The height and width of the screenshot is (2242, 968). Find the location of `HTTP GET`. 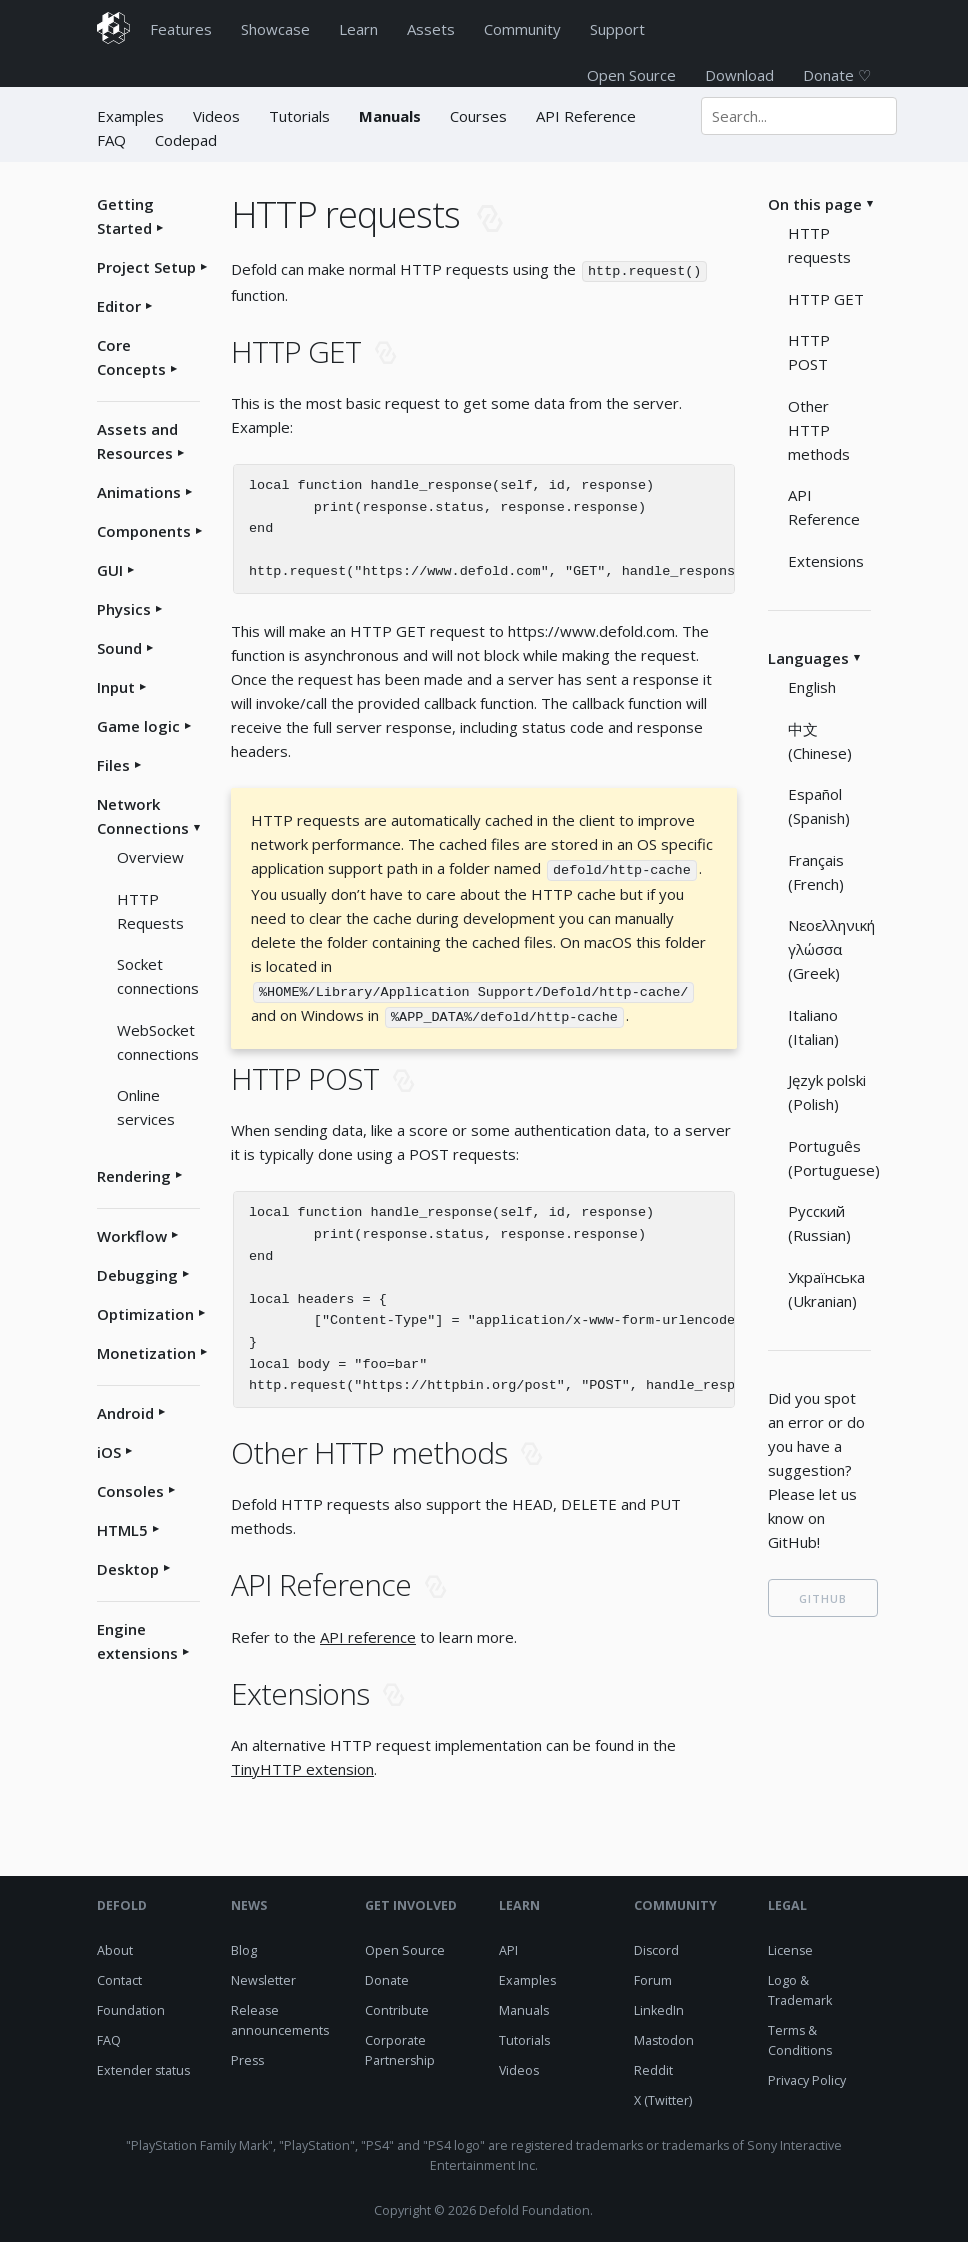

HTTP GET is located at coordinates (826, 299).